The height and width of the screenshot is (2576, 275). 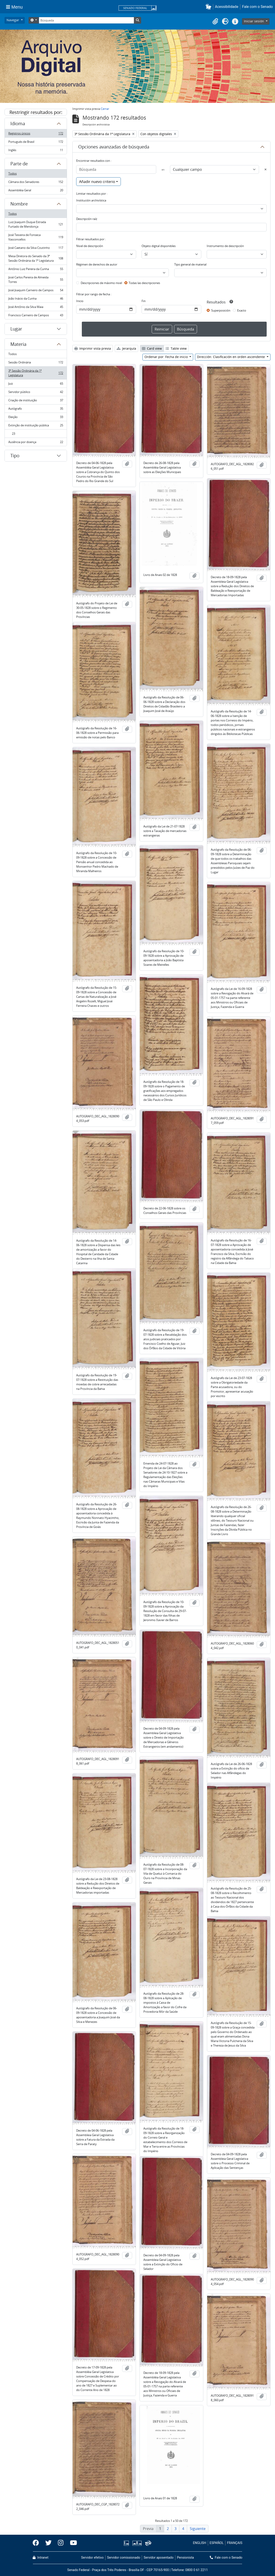 What do you see at coordinates (35, 409) in the screenshot?
I see `Autógrafo` at bounding box center [35, 409].